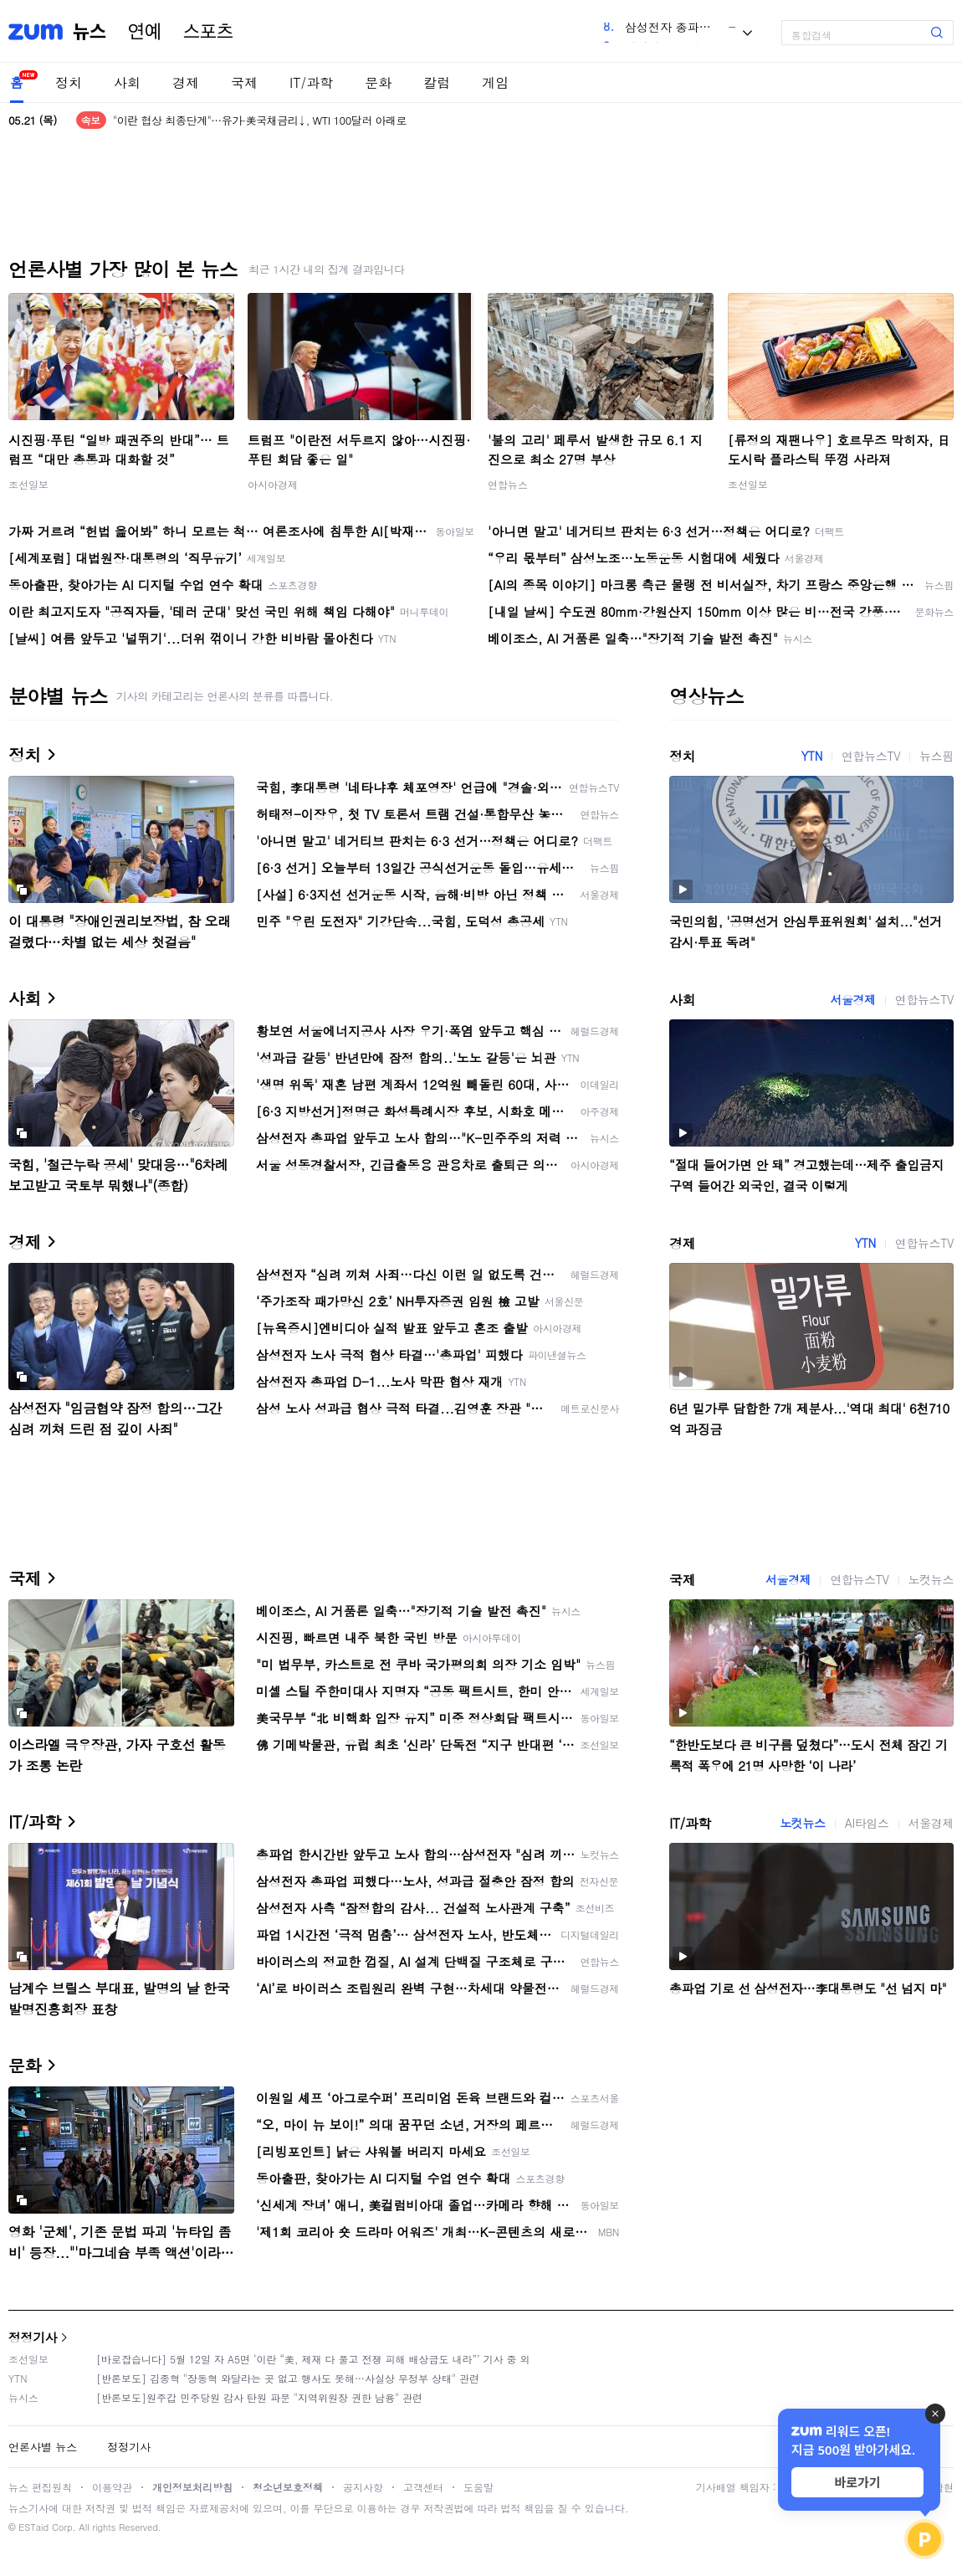  I want to click on IT/과학, so click(311, 82).